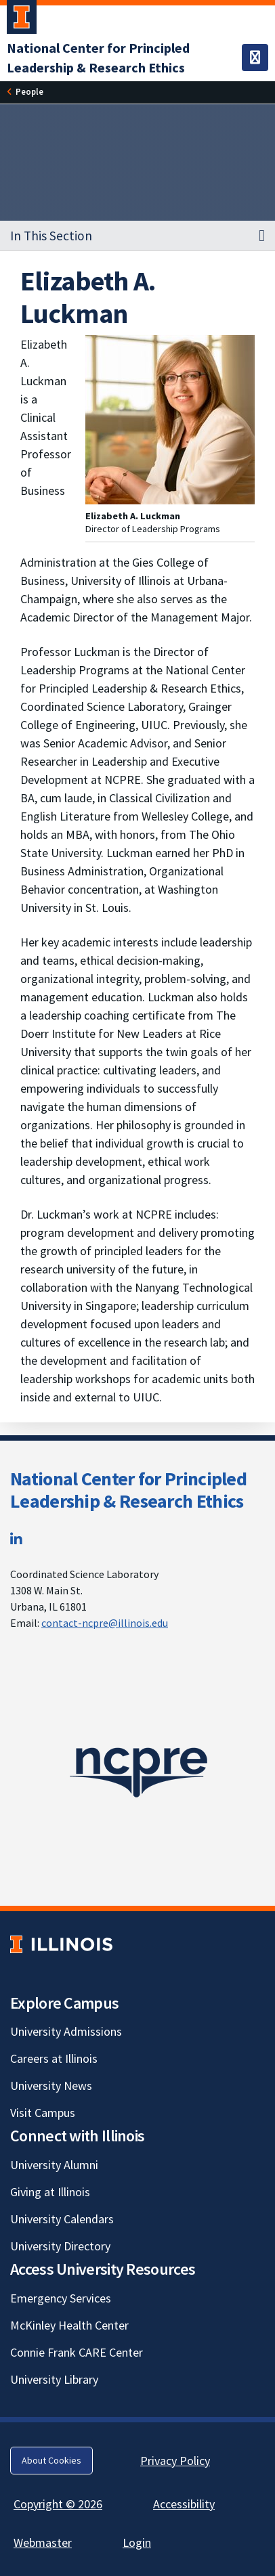 This screenshot has height=2576, width=275. Describe the element at coordinates (61, 1944) in the screenshot. I see `[University of Illinois; Link opens in new tab]` at that location.